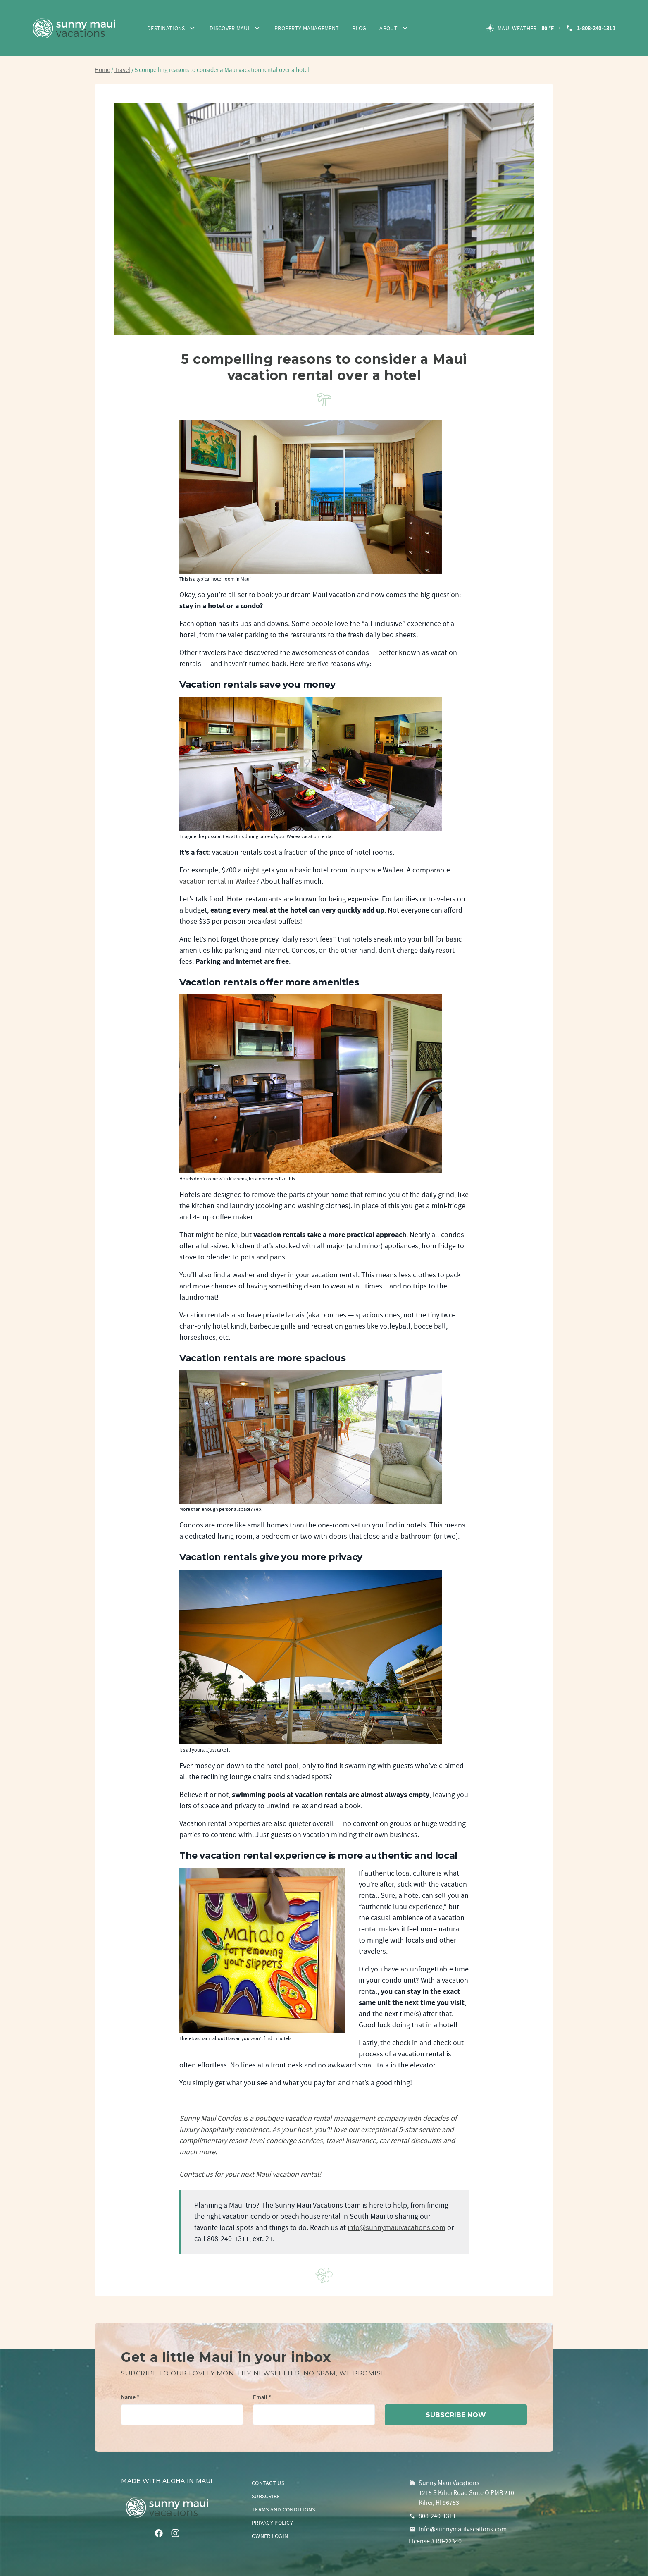 The height and width of the screenshot is (2576, 648). Describe the element at coordinates (388, 28) in the screenshot. I see `About` at that location.